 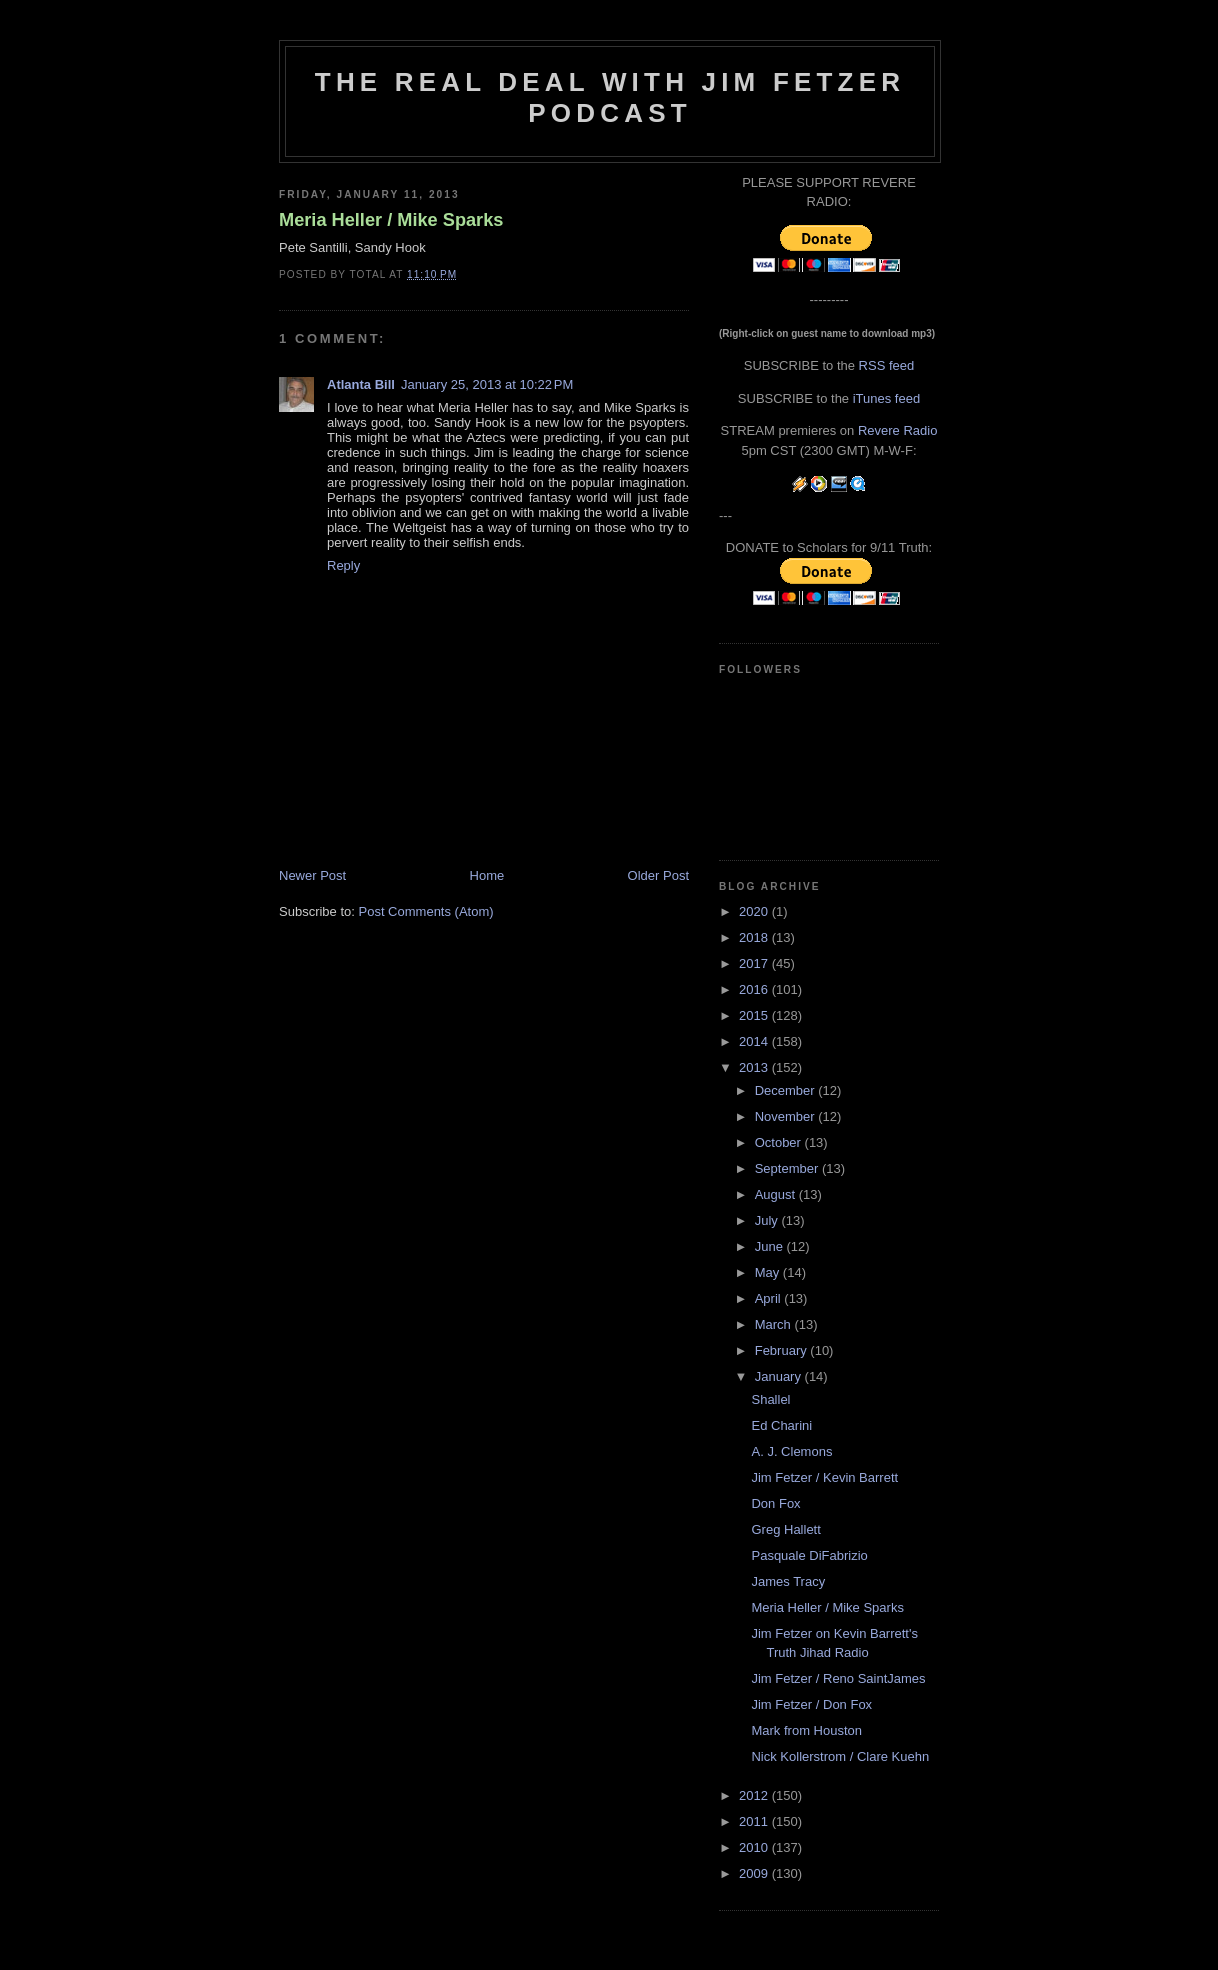 What do you see at coordinates (787, 1090) in the screenshot?
I see `December` at bounding box center [787, 1090].